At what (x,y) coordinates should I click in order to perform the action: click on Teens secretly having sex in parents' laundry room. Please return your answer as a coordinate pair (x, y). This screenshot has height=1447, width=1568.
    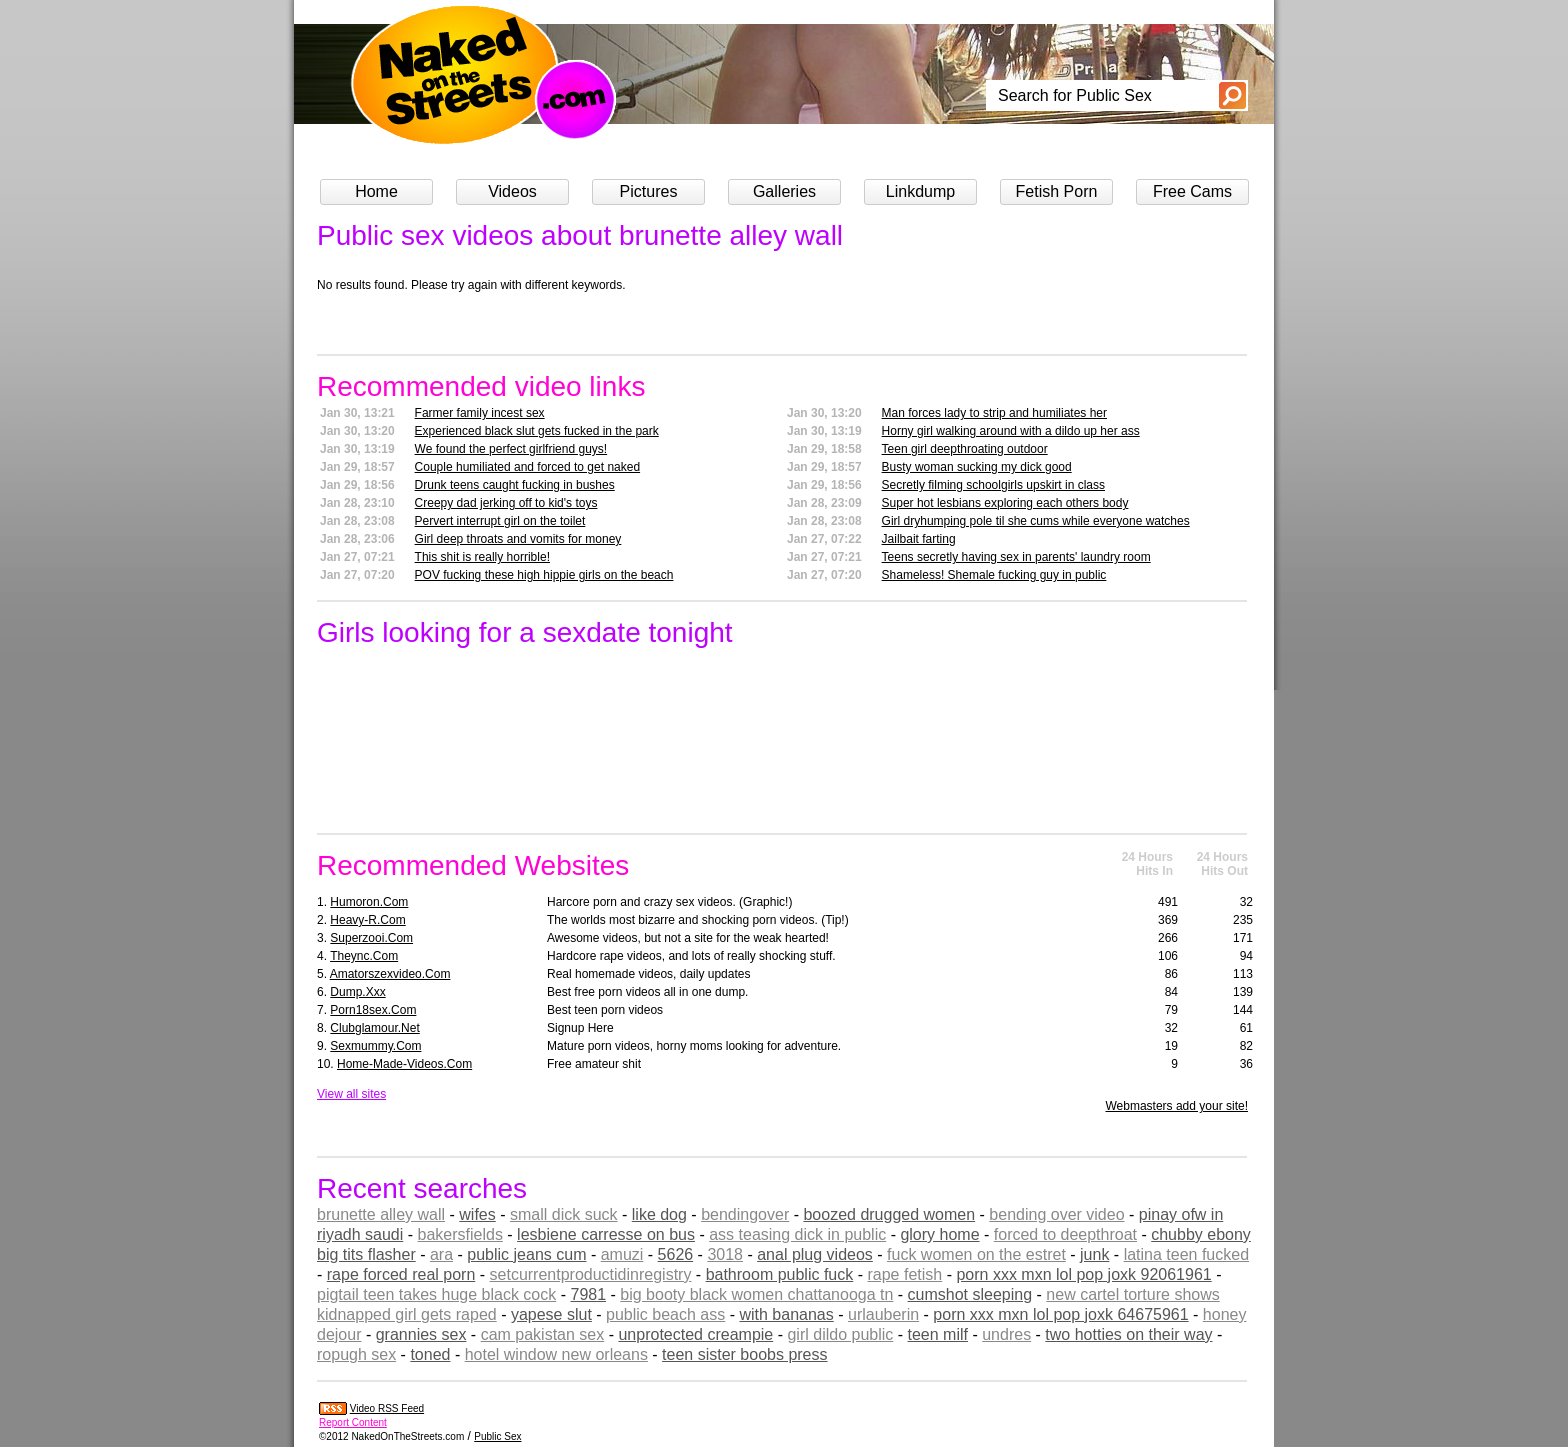
    Looking at the image, I should click on (1016, 557).